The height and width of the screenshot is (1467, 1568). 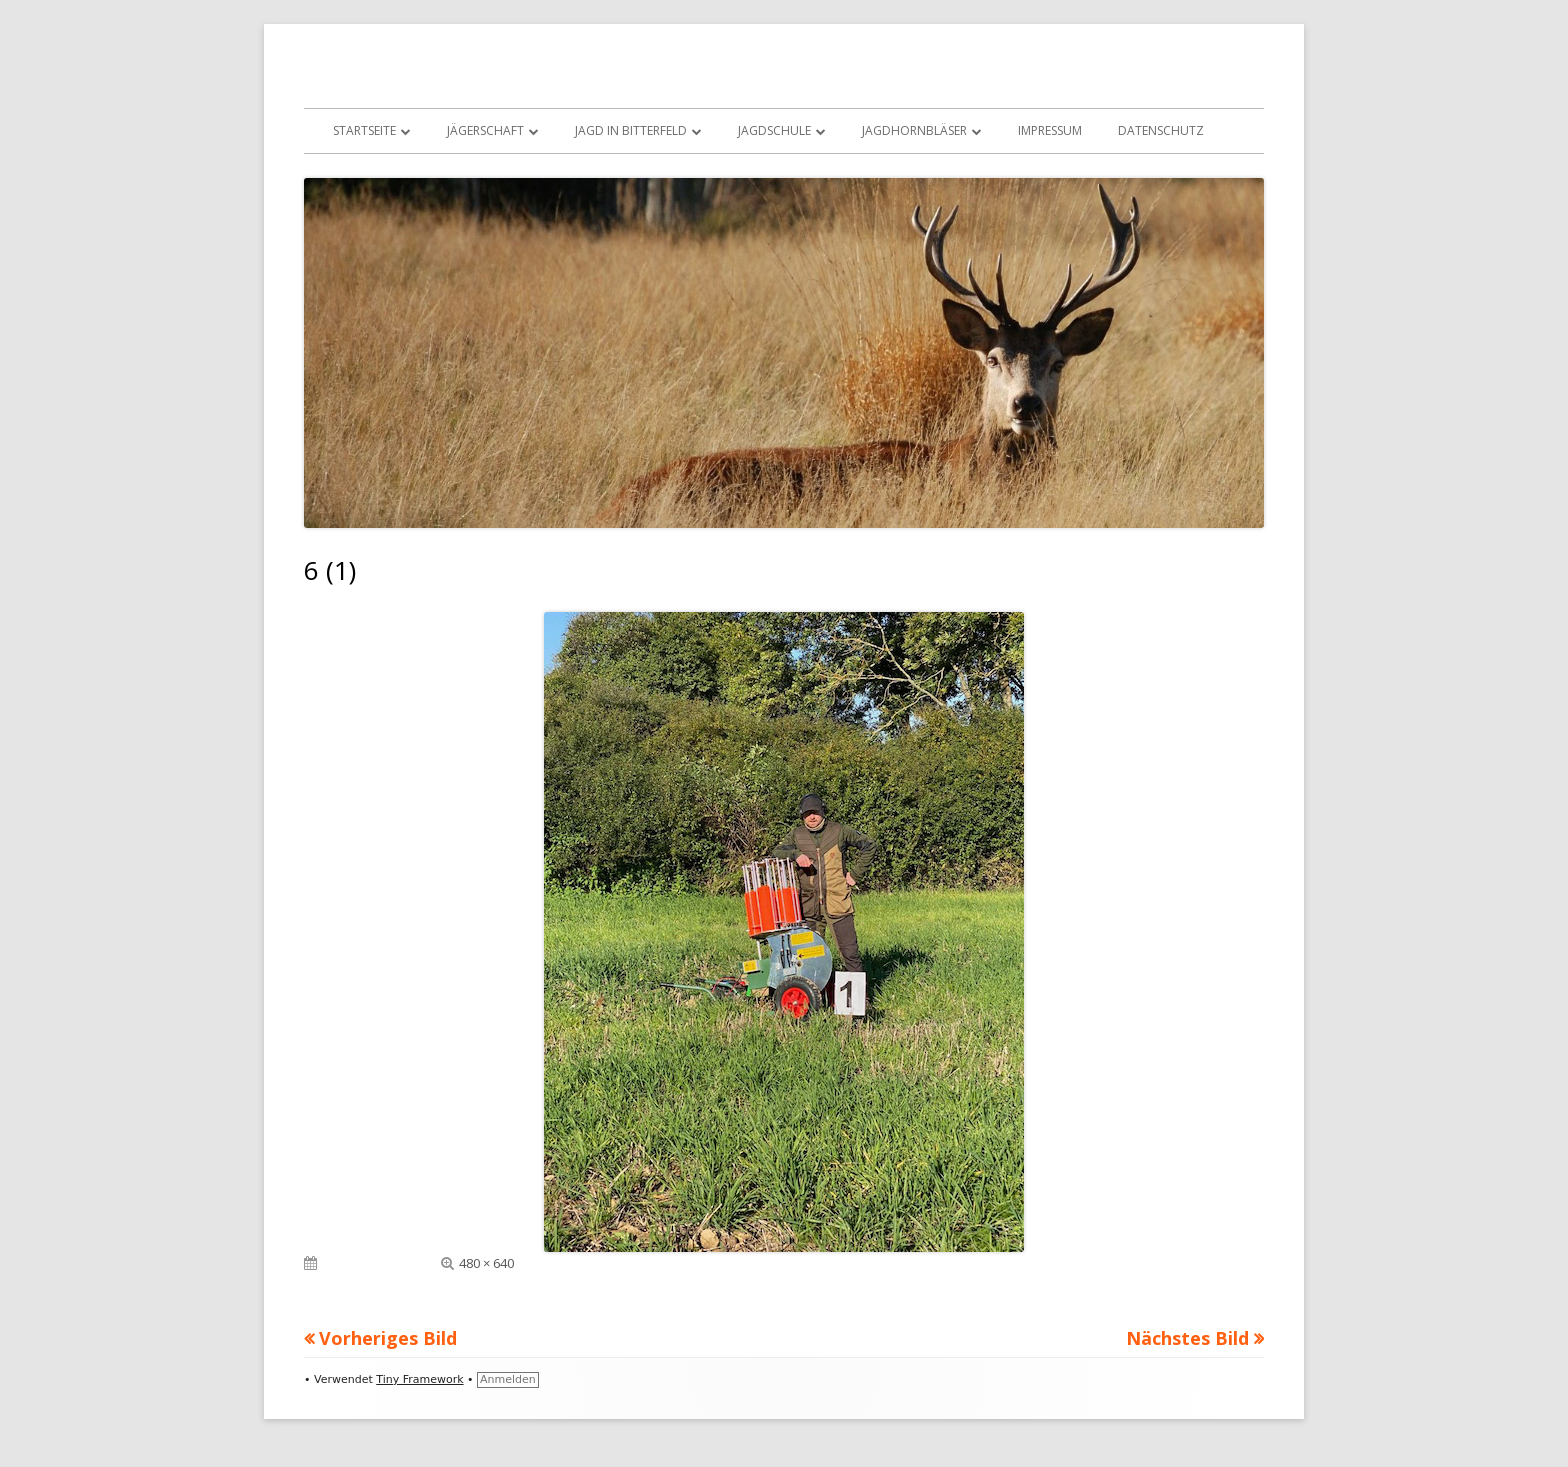 What do you see at coordinates (388, 1338) in the screenshot?
I see `Vorheriges Bild` at bounding box center [388, 1338].